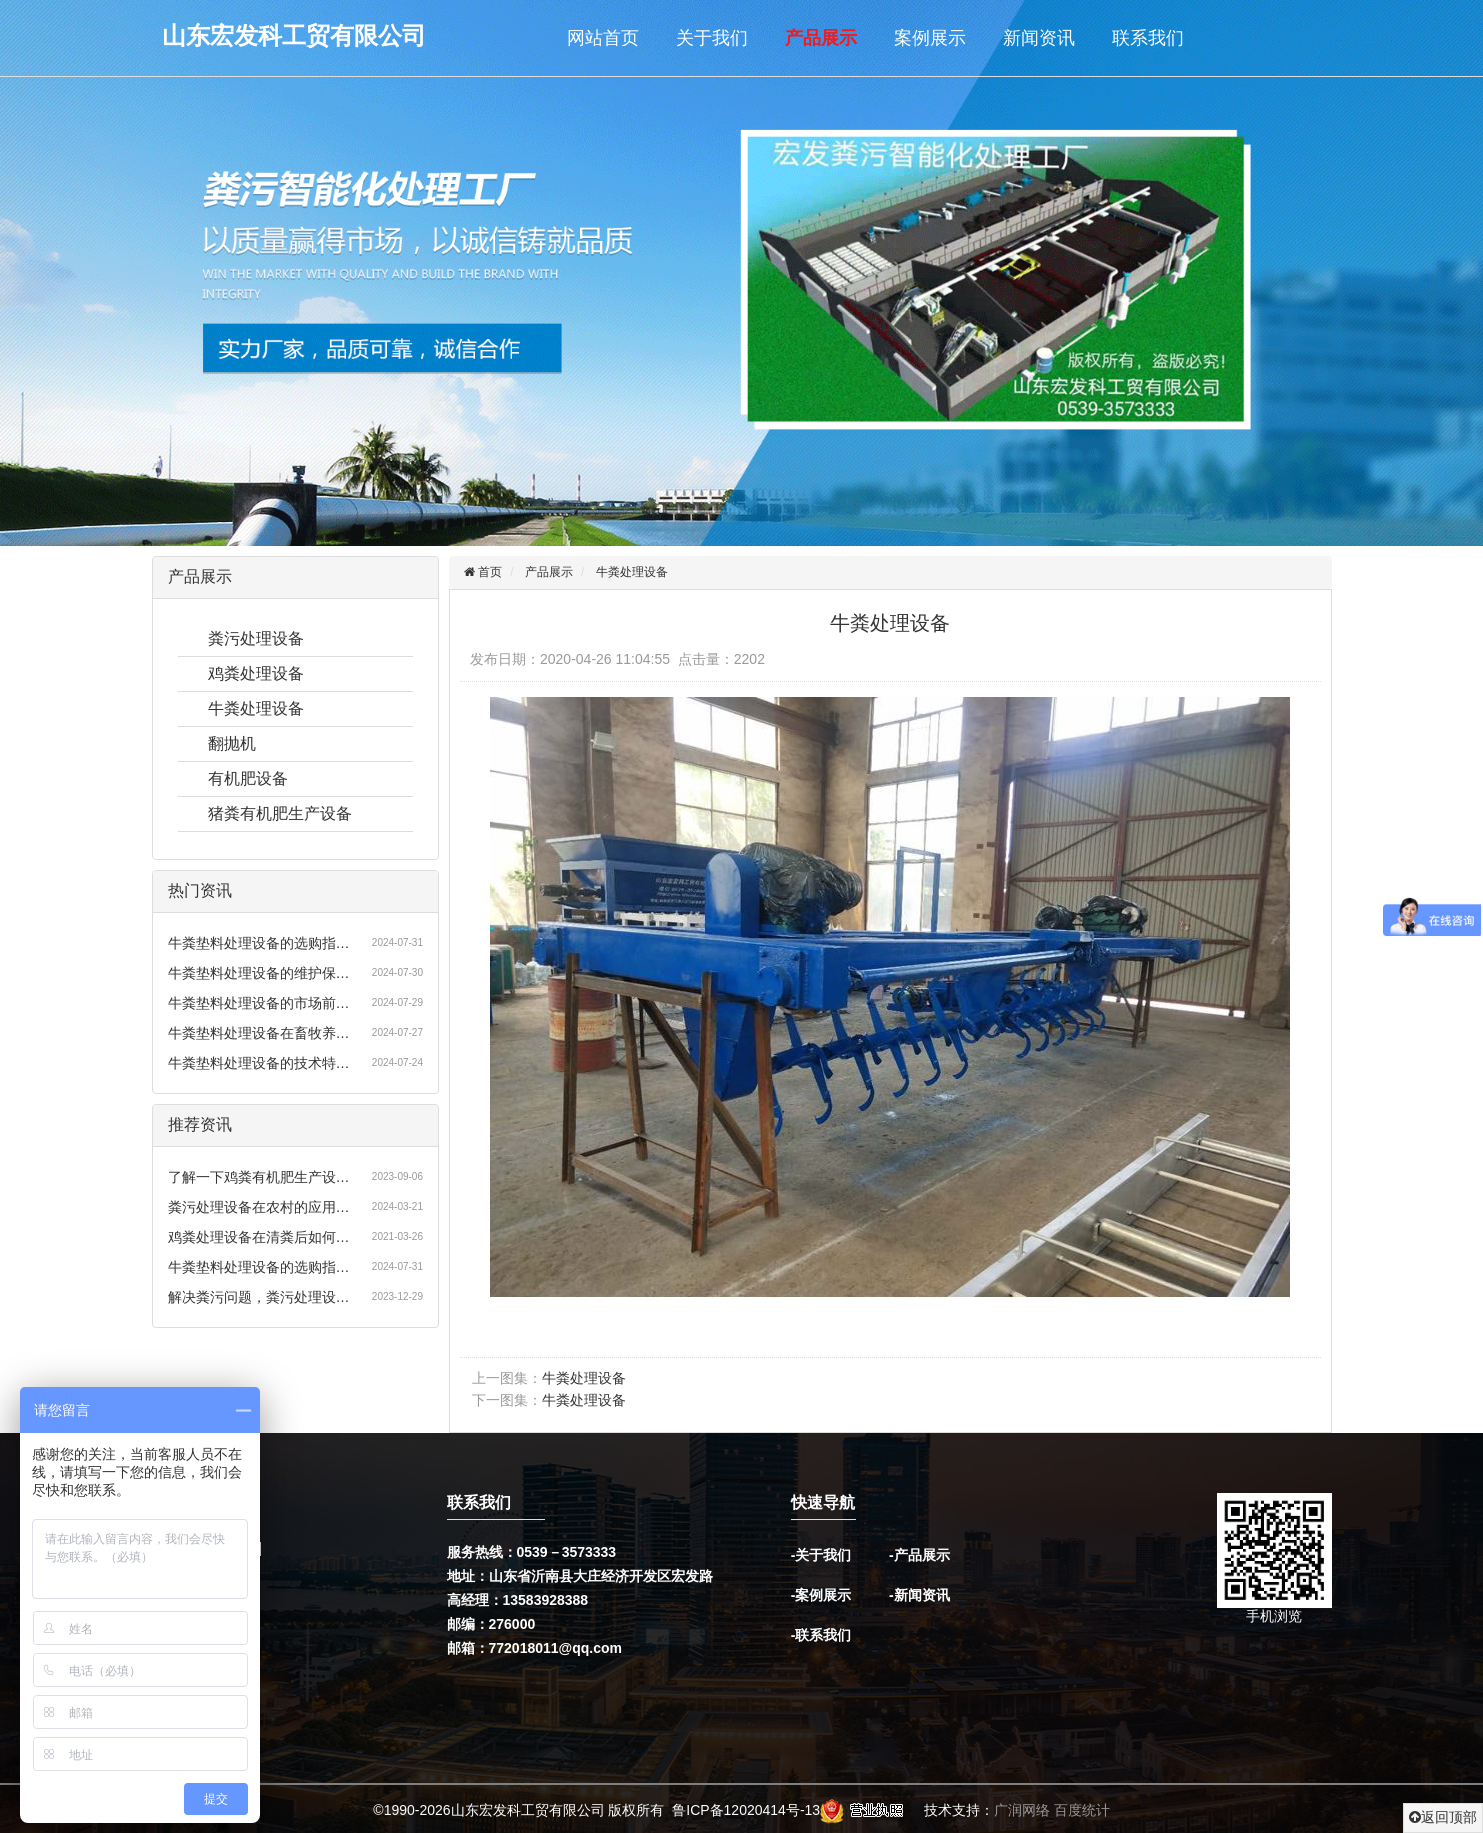 Image resolution: width=1483 pixels, height=1833 pixels. I want to click on 广润网络, so click(1022, 1810).